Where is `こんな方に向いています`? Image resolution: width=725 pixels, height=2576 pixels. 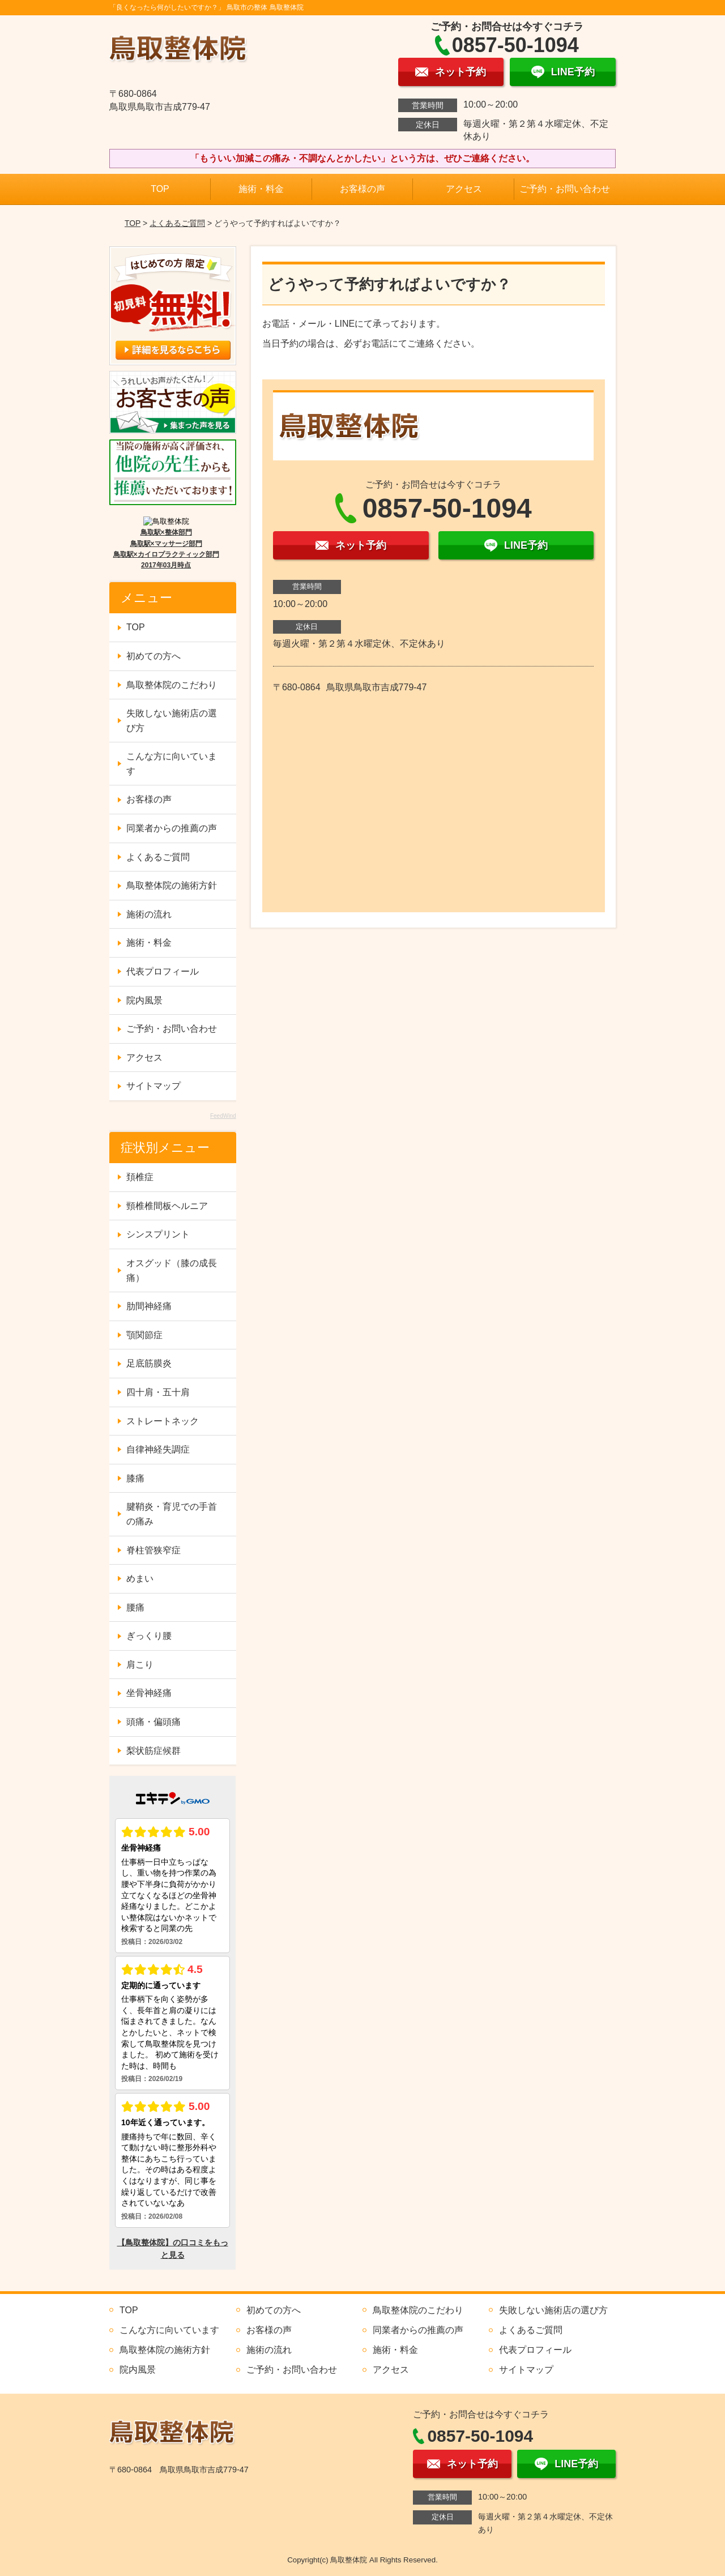 こんな方に向いています is located at coordinates (171, 763).